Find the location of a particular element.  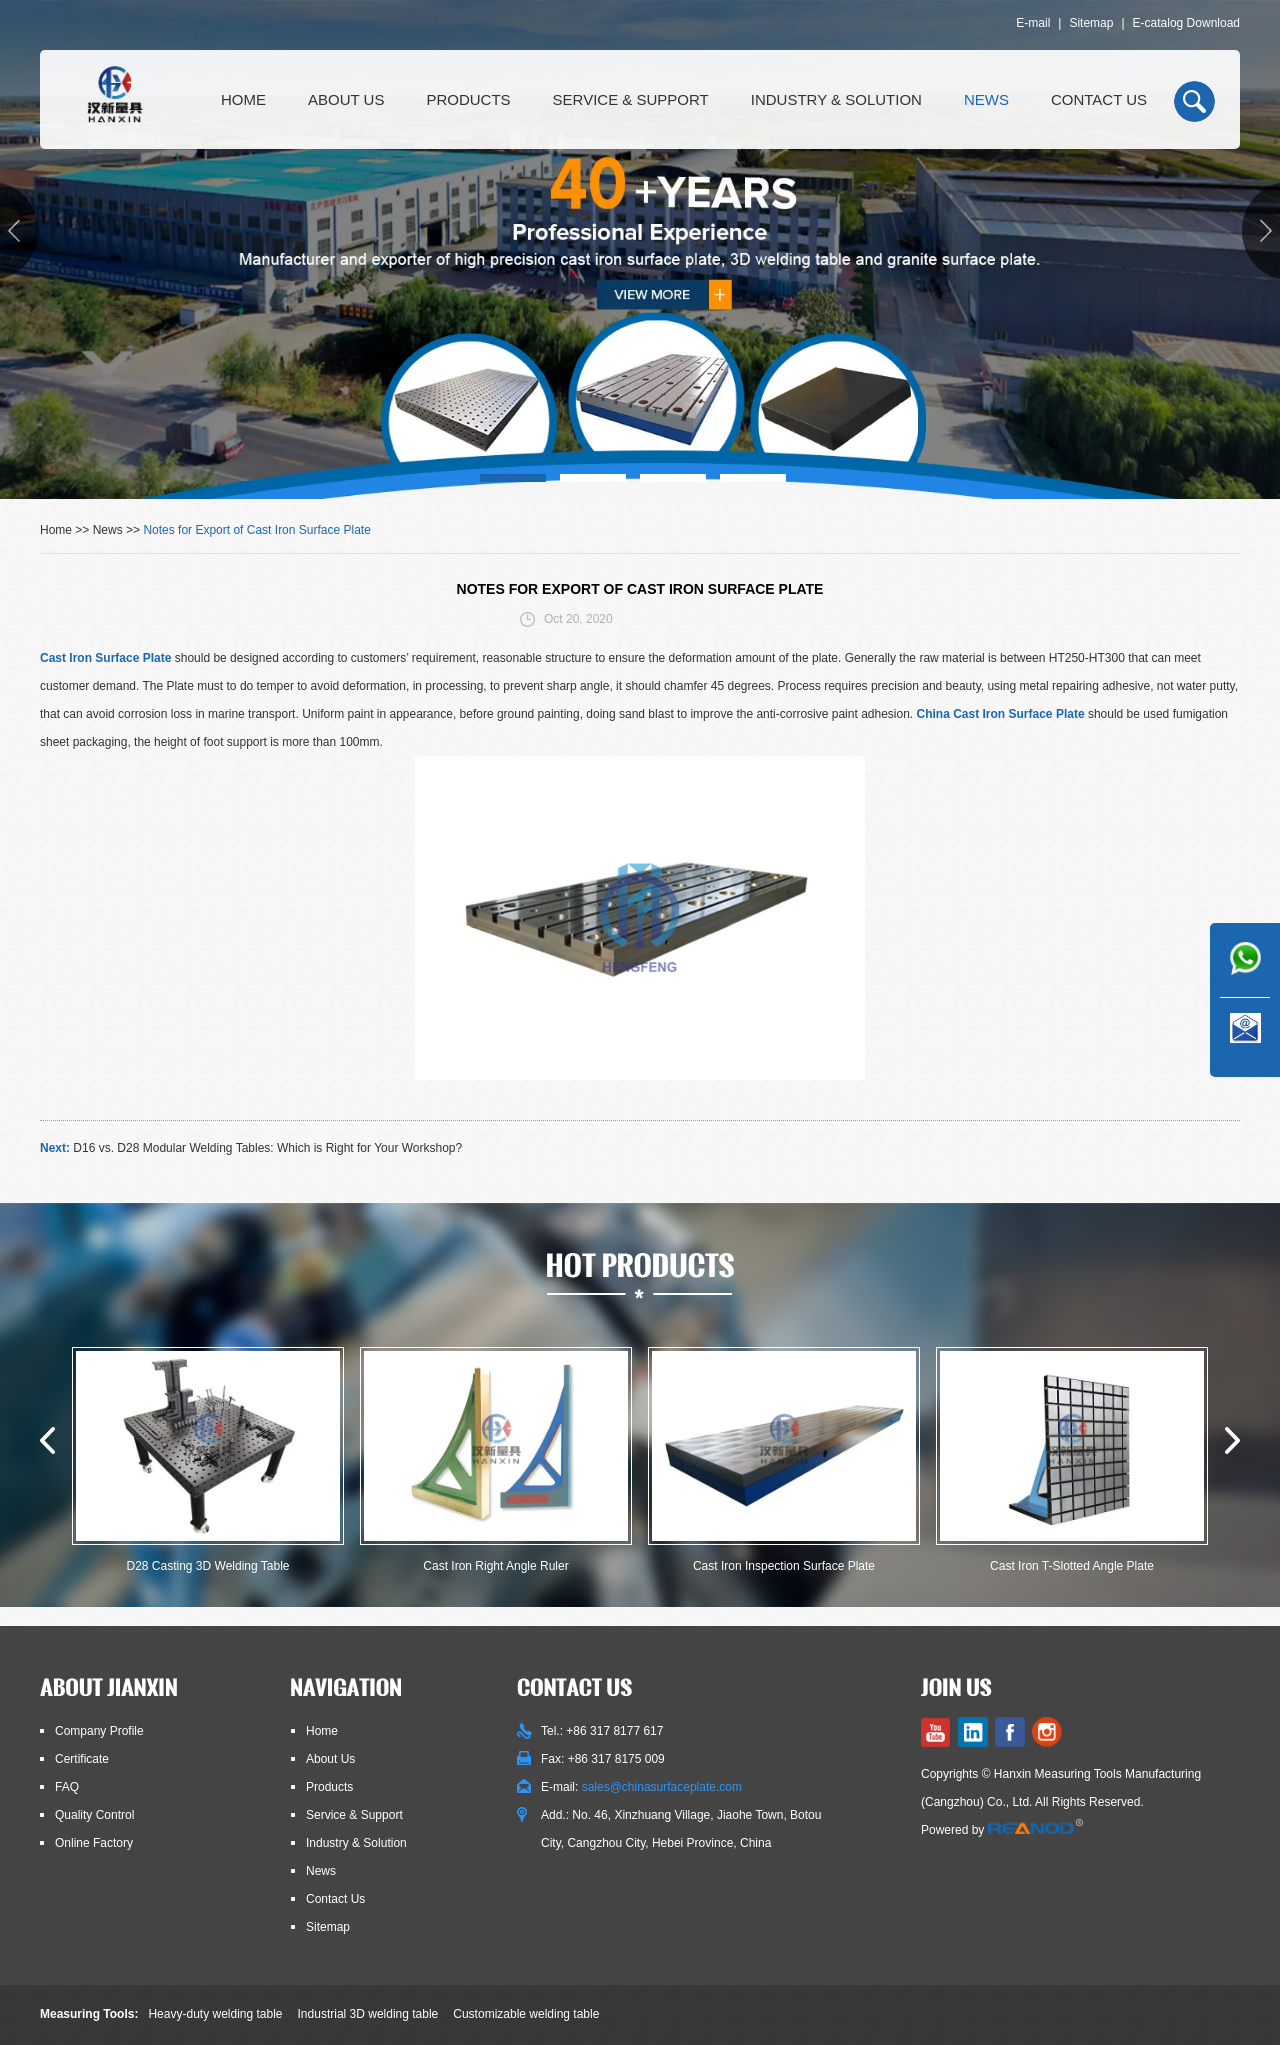

FAQ is located at coordinates (67, 1787).